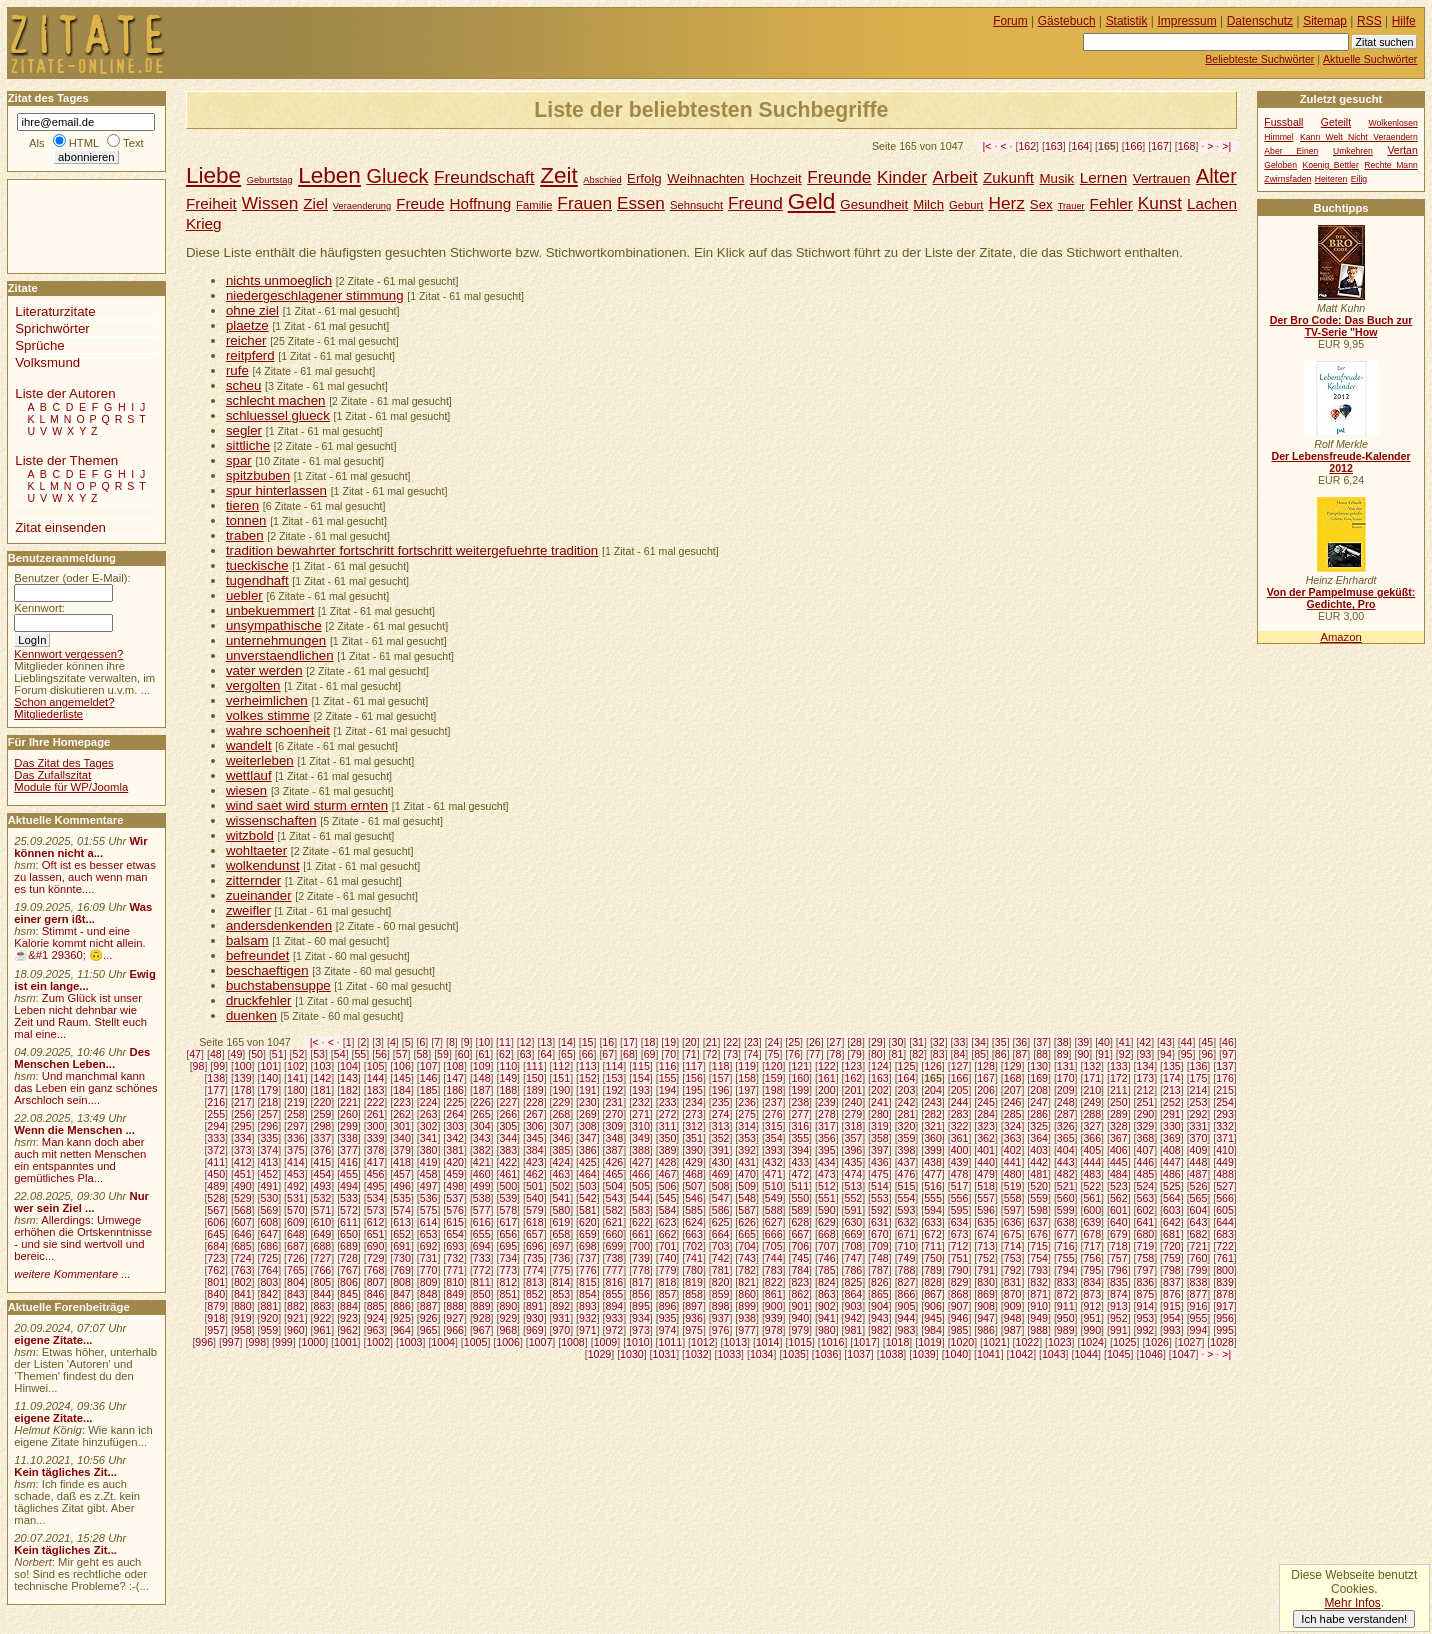  I want to click on 248, so click(1066, 1102).